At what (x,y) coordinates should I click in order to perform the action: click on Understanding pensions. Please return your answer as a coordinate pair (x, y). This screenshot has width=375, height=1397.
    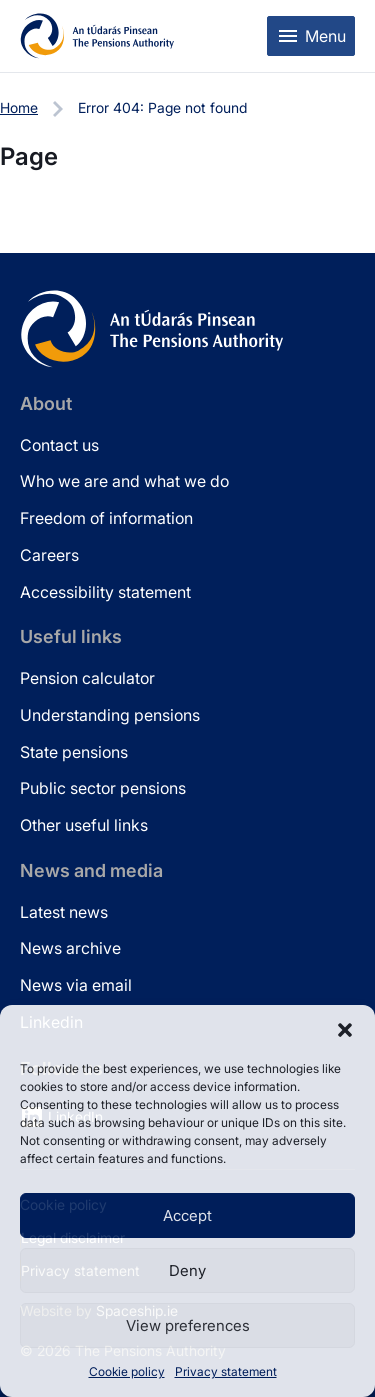
    Looking at the image, I should click on (110, 715).